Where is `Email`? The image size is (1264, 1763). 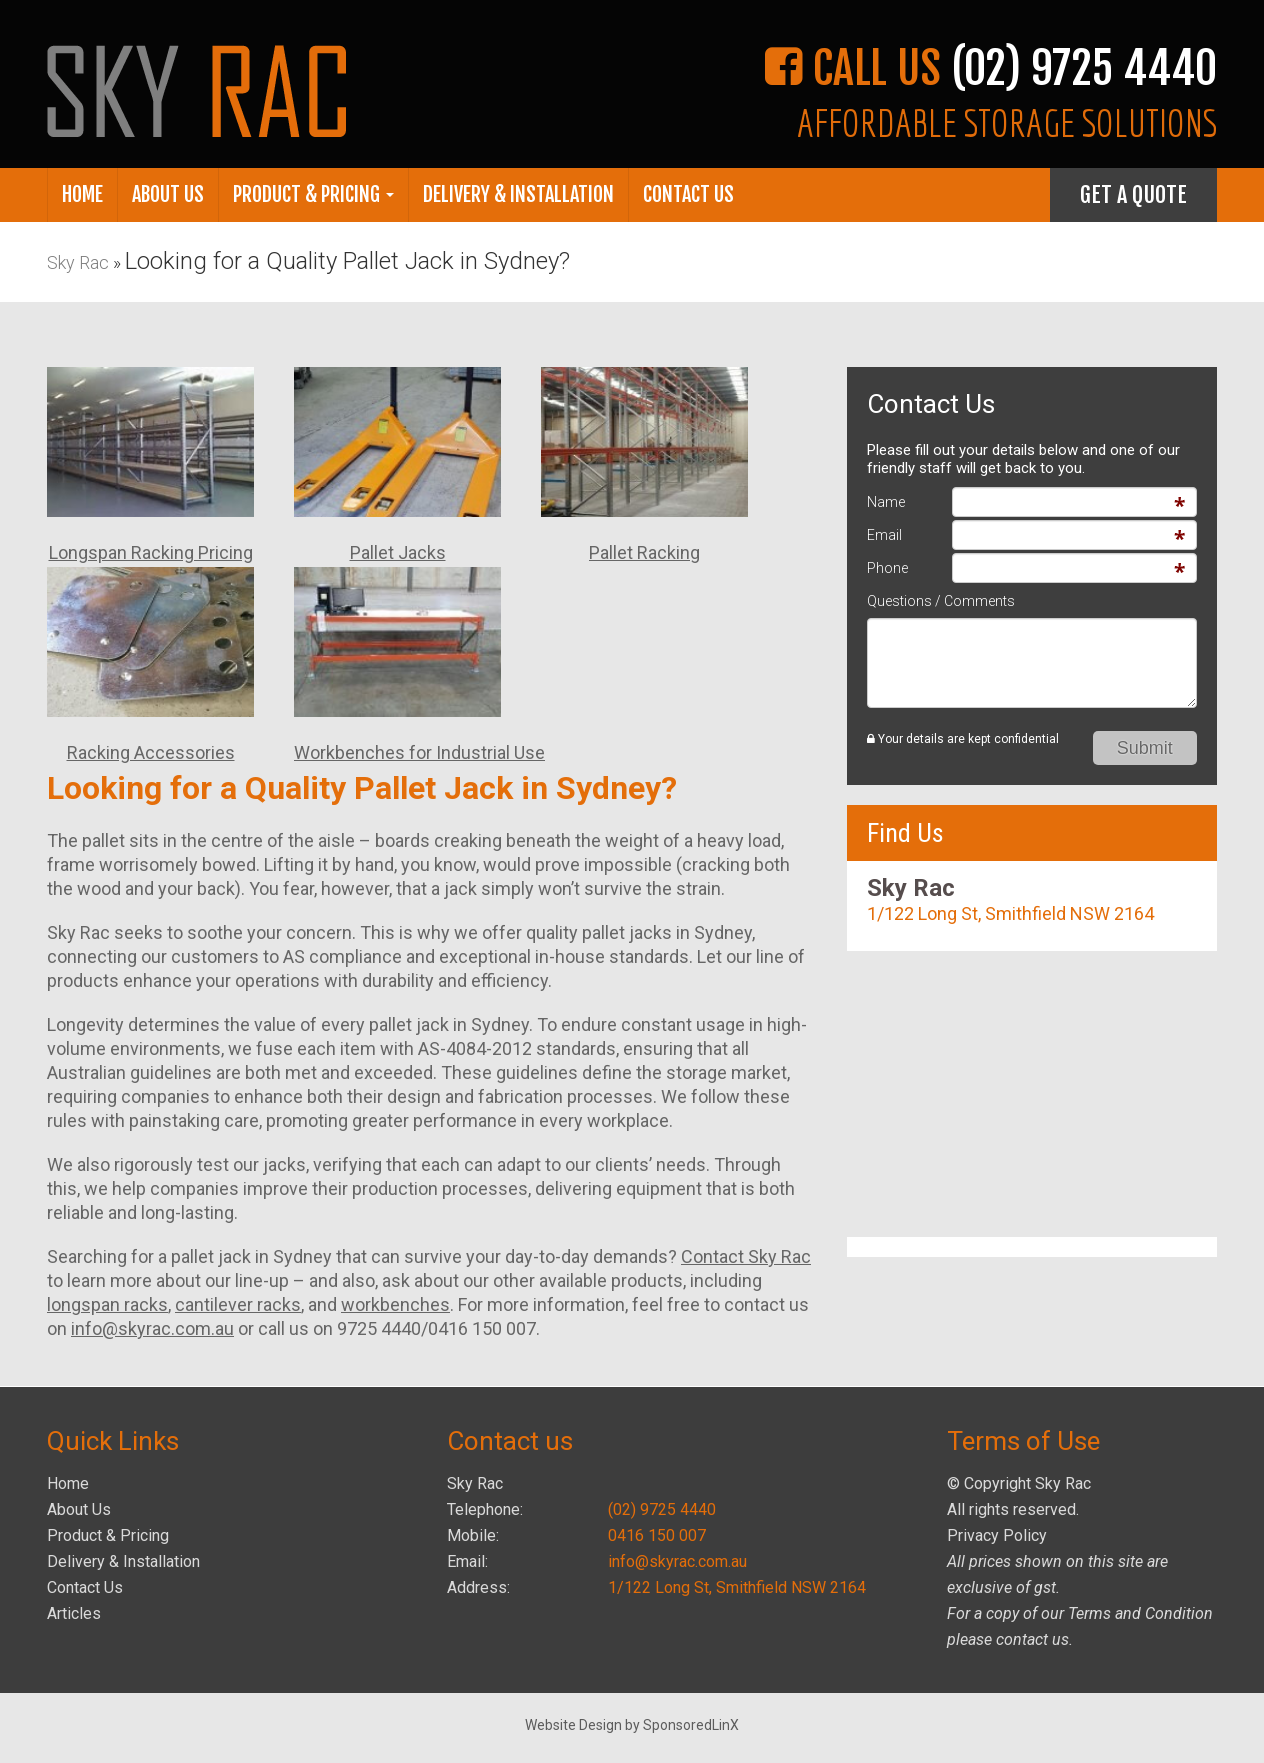
Email is located at coordinates (884, 535).